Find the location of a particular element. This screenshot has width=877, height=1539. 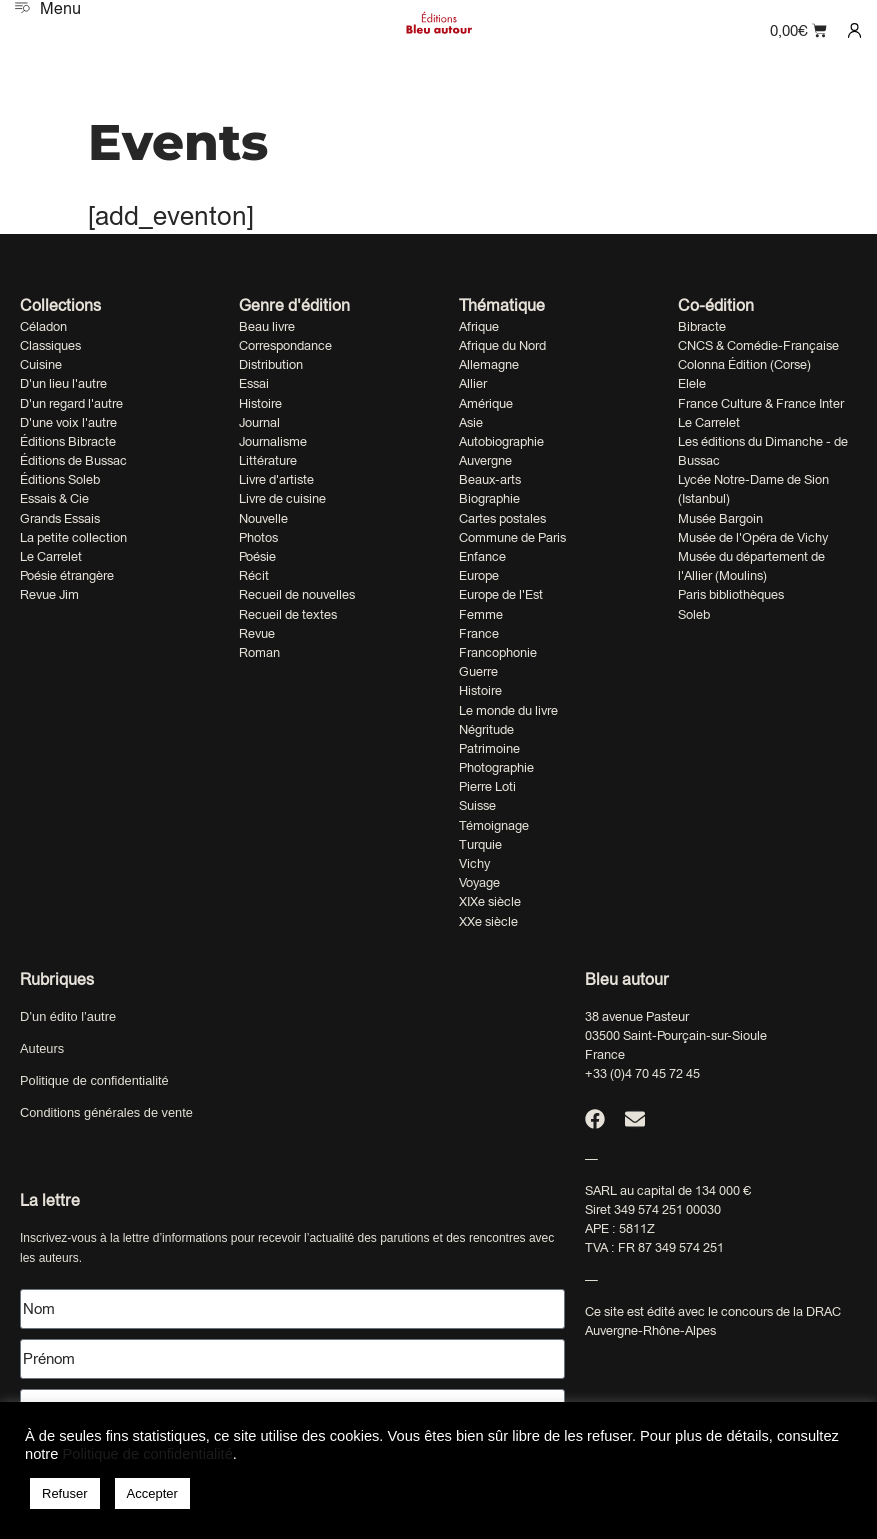

Elele is located at coordinates (692, 383).